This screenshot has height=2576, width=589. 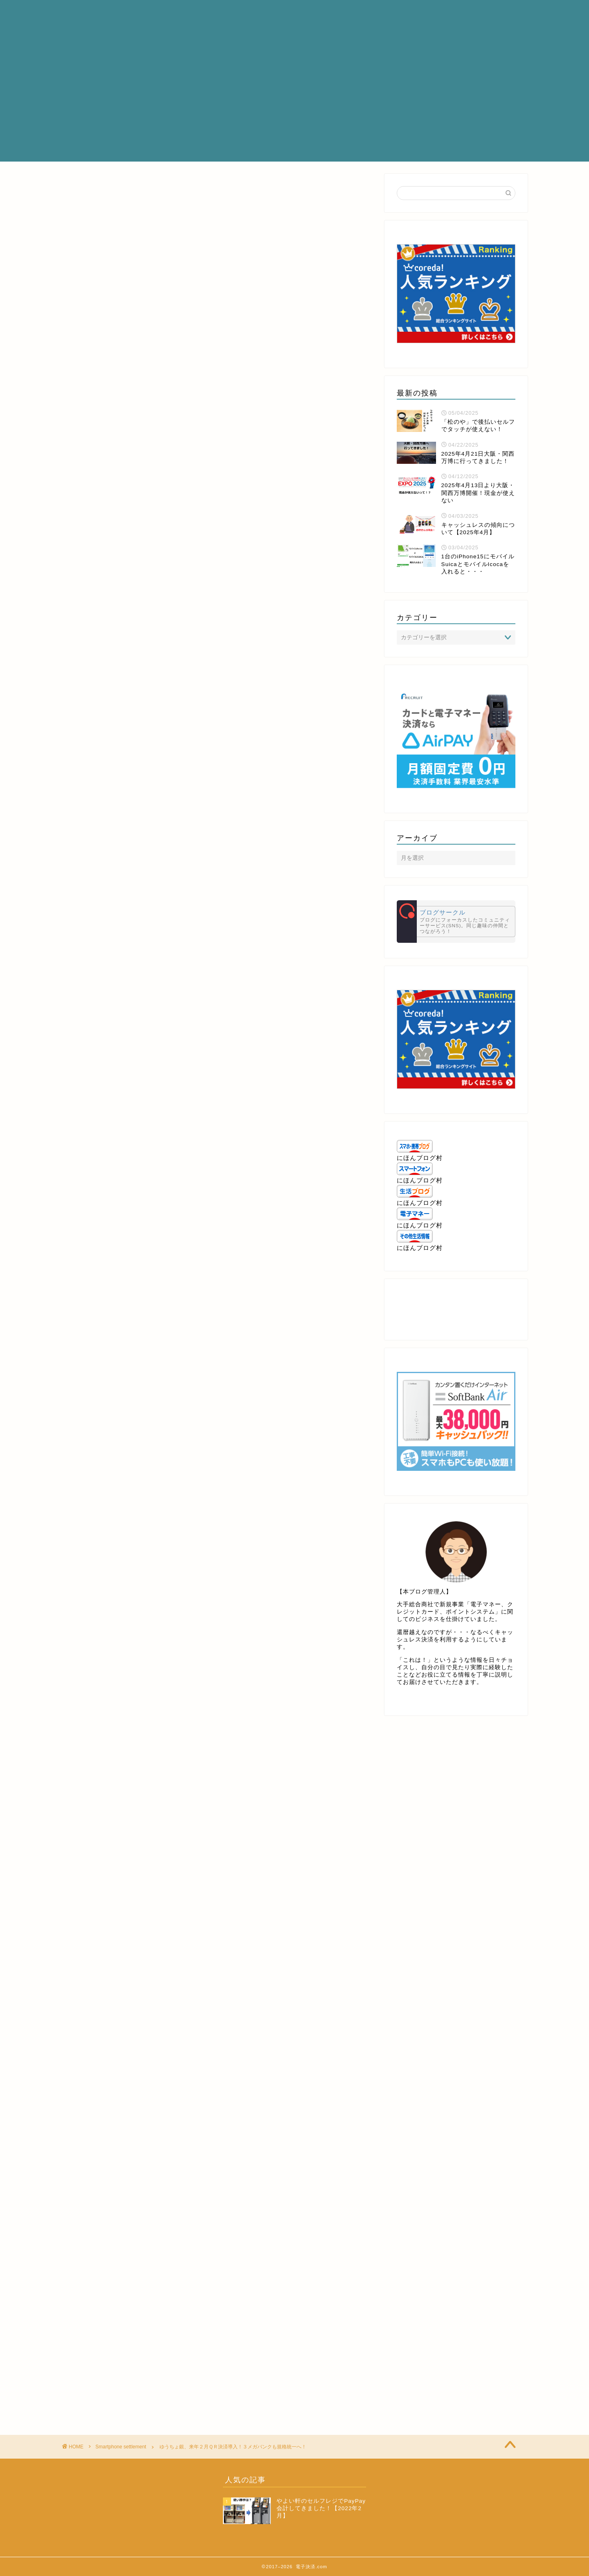 I want to click on ホーム, so click(x=217, y=13).